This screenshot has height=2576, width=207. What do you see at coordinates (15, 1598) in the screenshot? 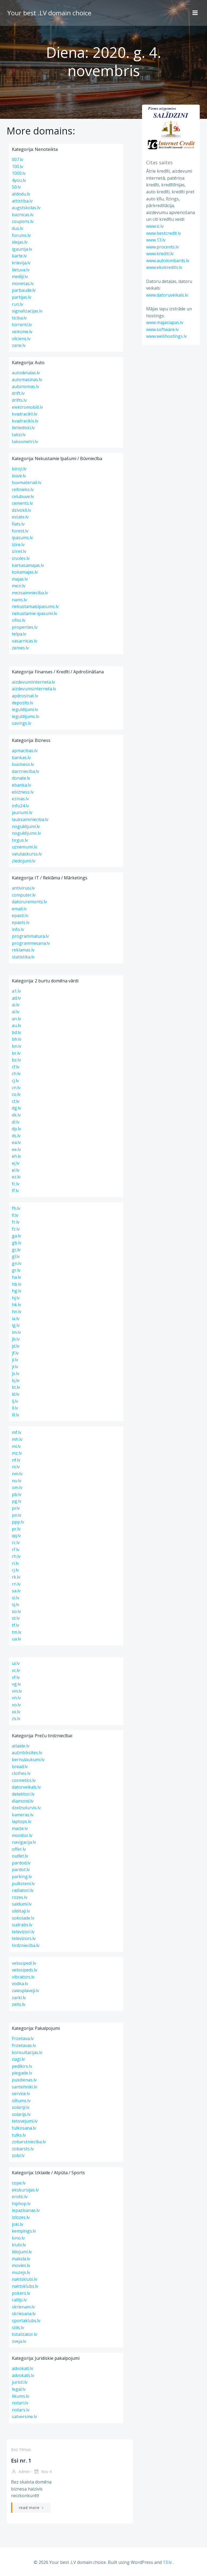
I see `si.lv` at bounding box center [15, 1598].